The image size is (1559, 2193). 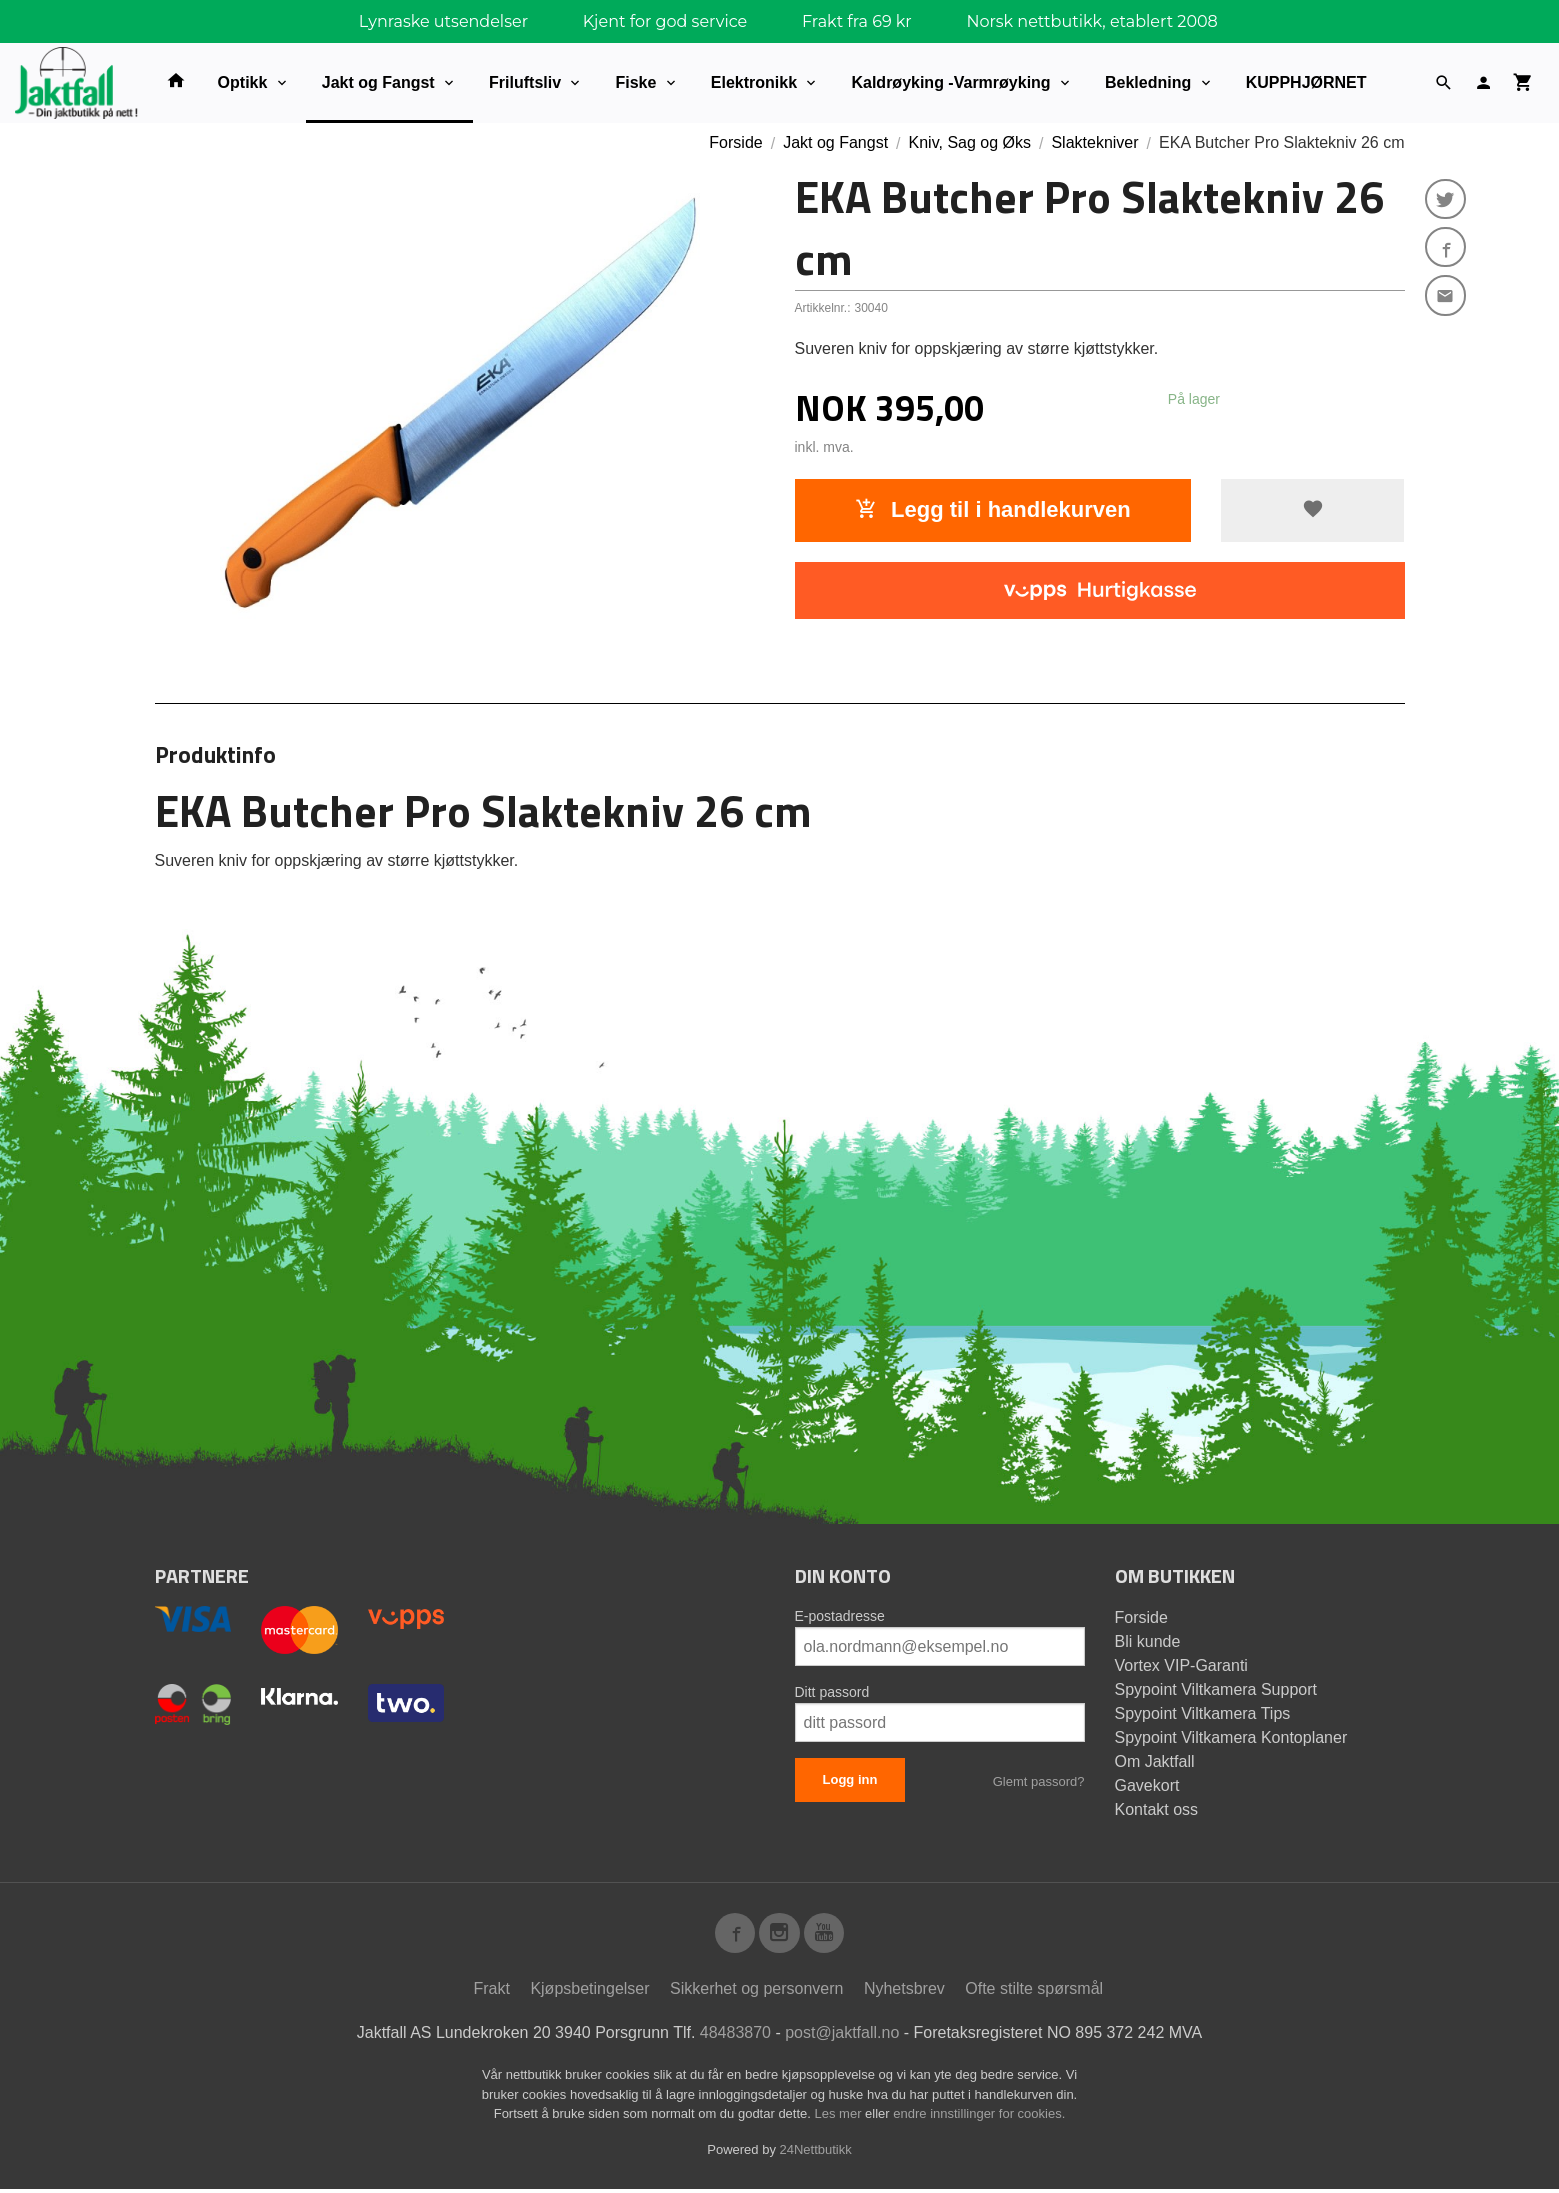 What do you see at coordinates (993, 509) in the screenshot?
I see `Legg til i handlekurven` at bounding box center [993, 509].